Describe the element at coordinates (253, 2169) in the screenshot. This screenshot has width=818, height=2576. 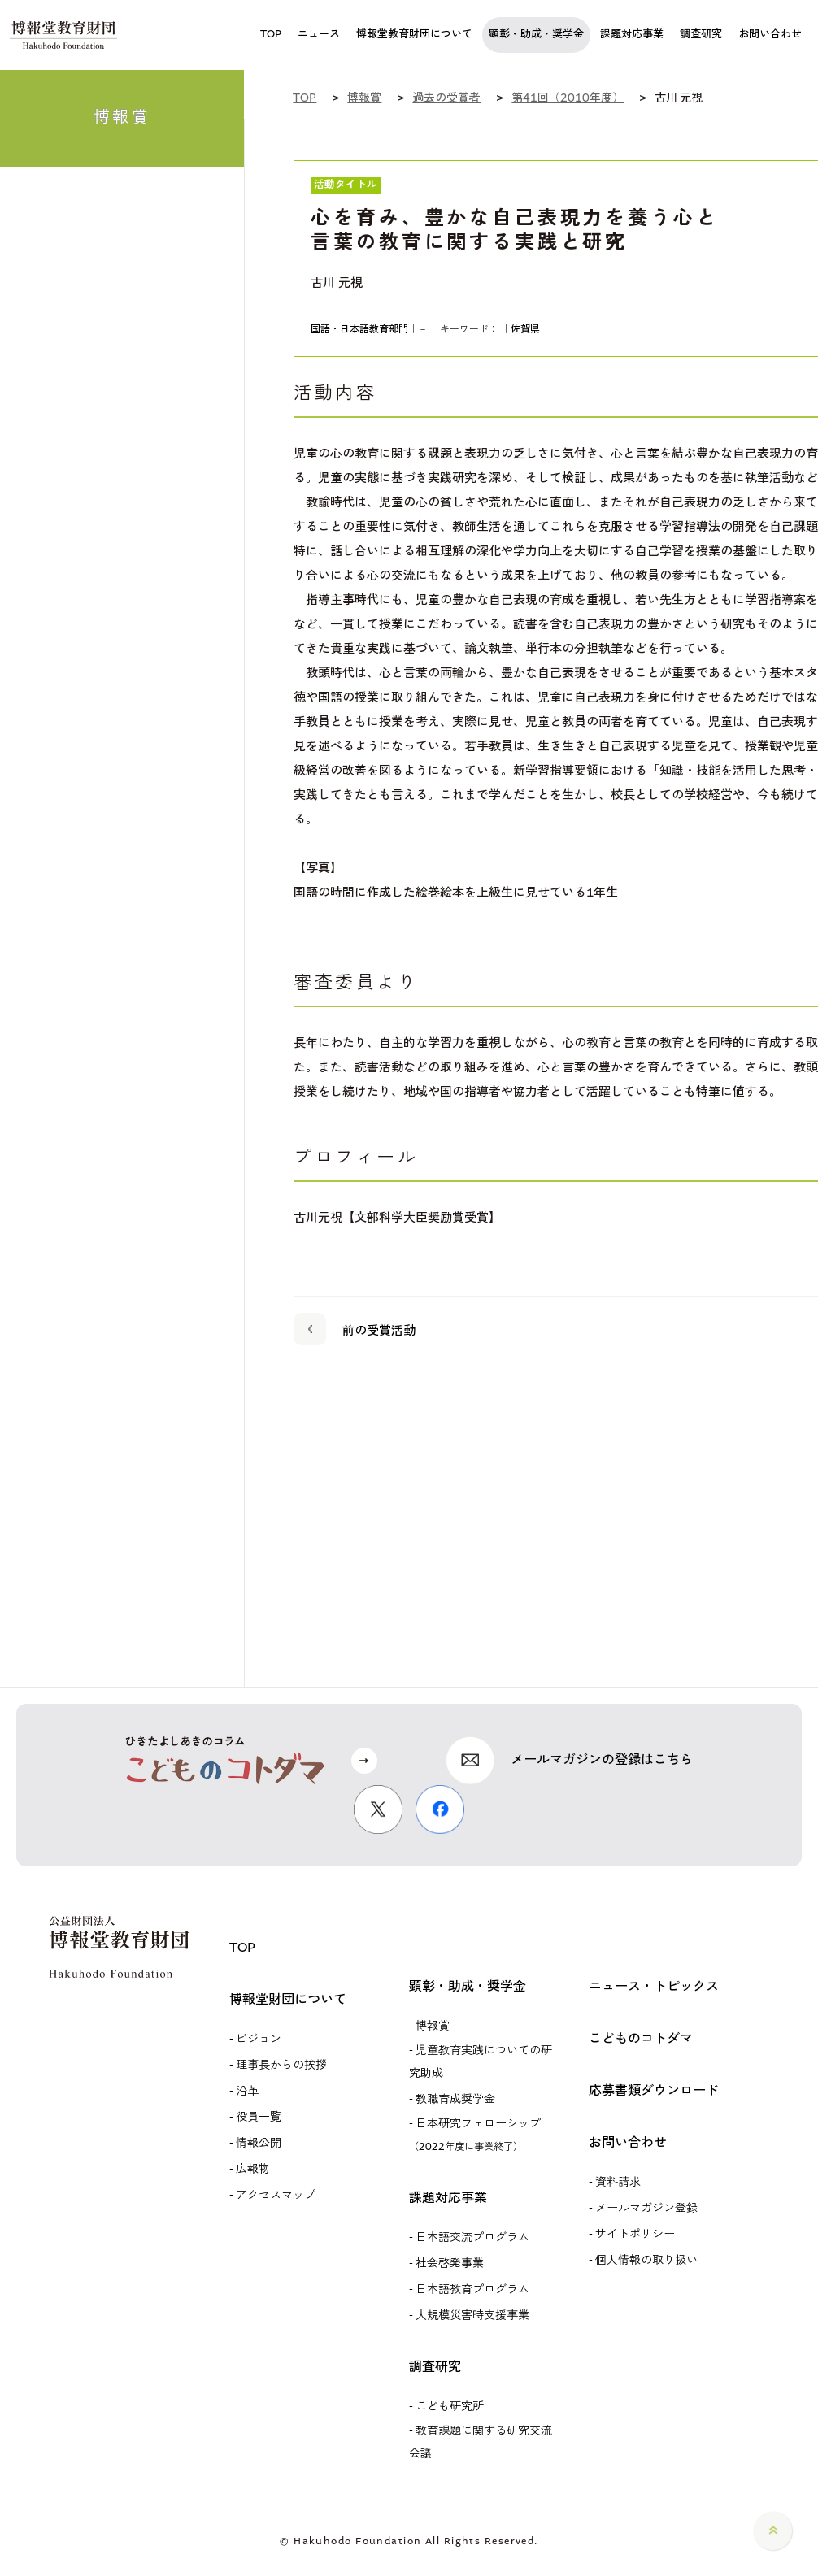
I see `広報物` at that location.